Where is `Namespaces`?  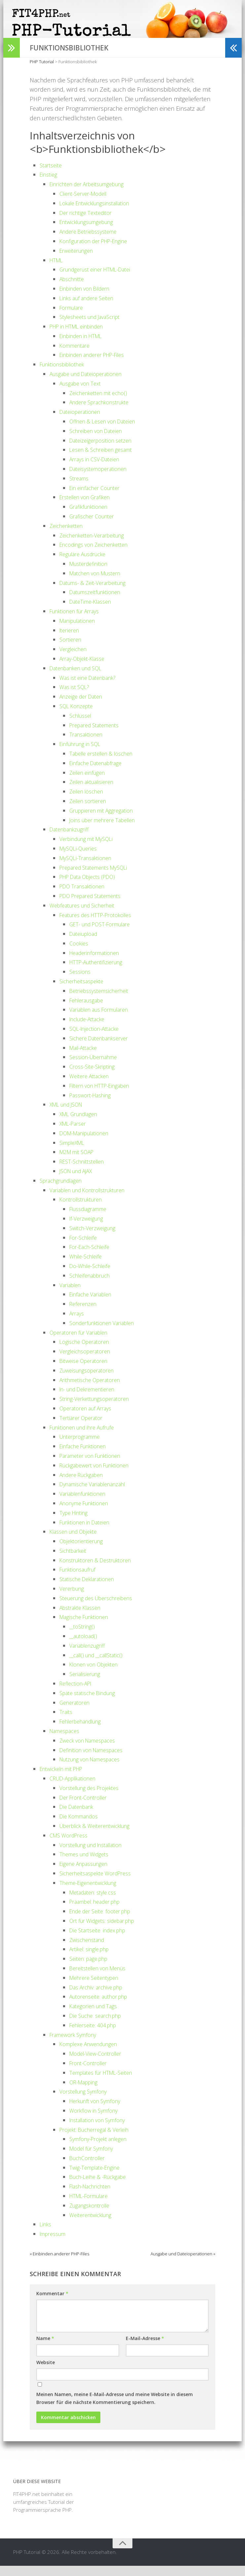
Namespaces is located at coordinates (67, 1741).